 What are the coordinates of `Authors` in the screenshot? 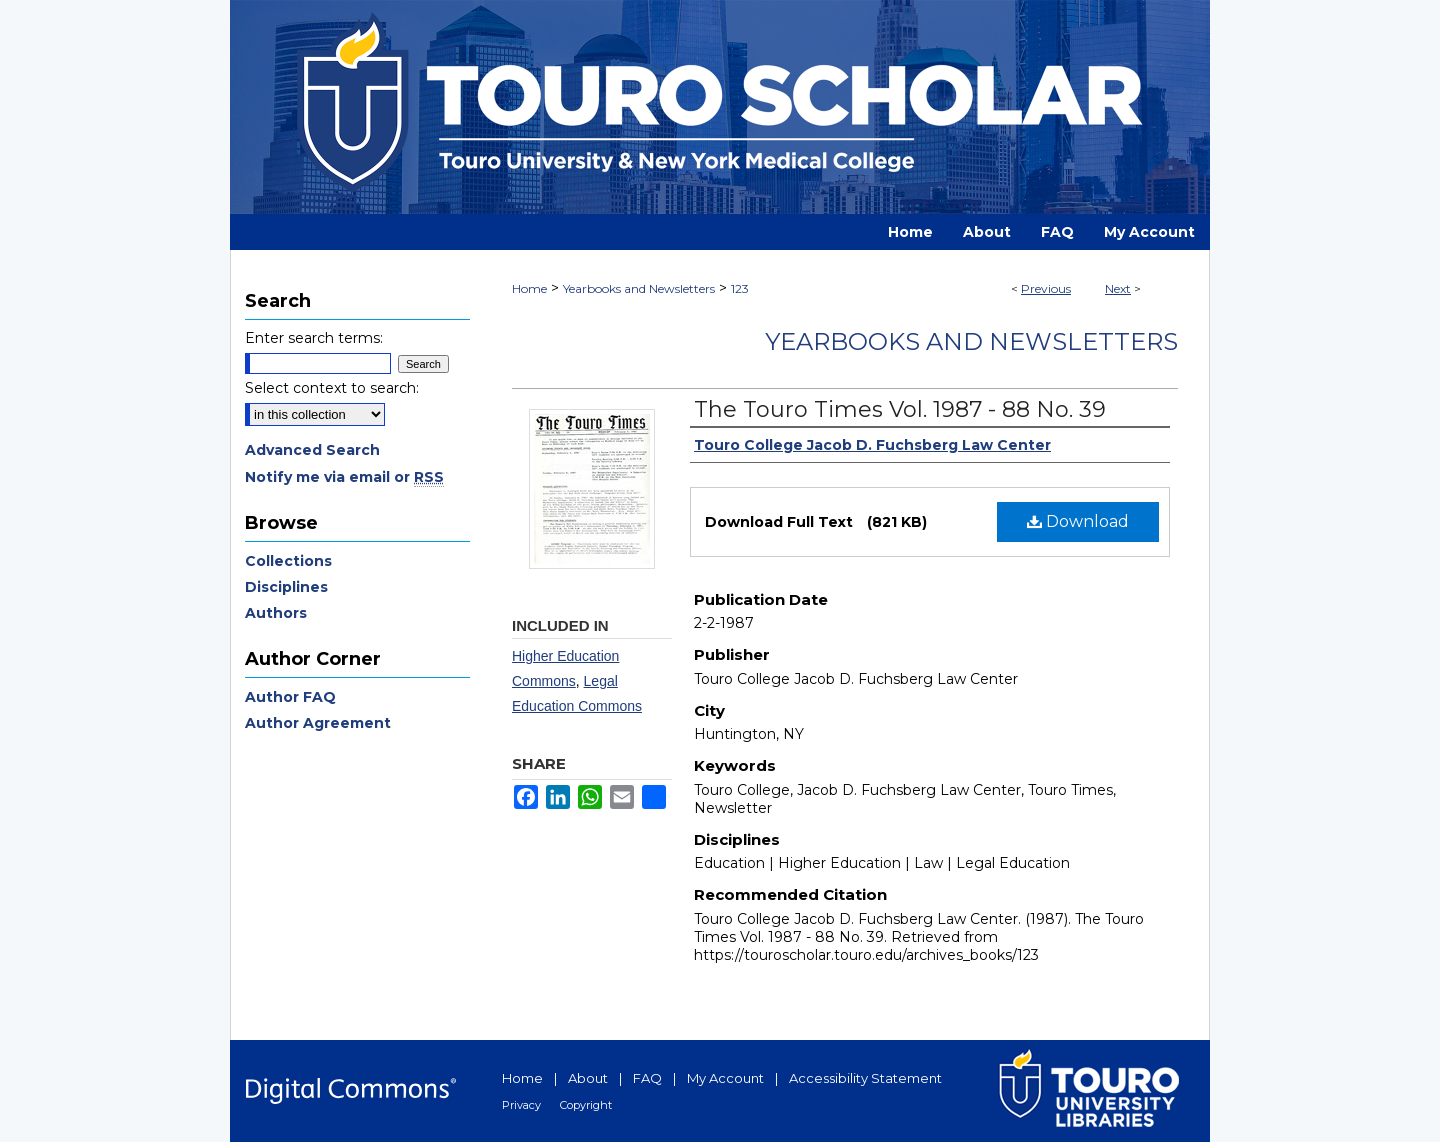 It's located at (276, 613).